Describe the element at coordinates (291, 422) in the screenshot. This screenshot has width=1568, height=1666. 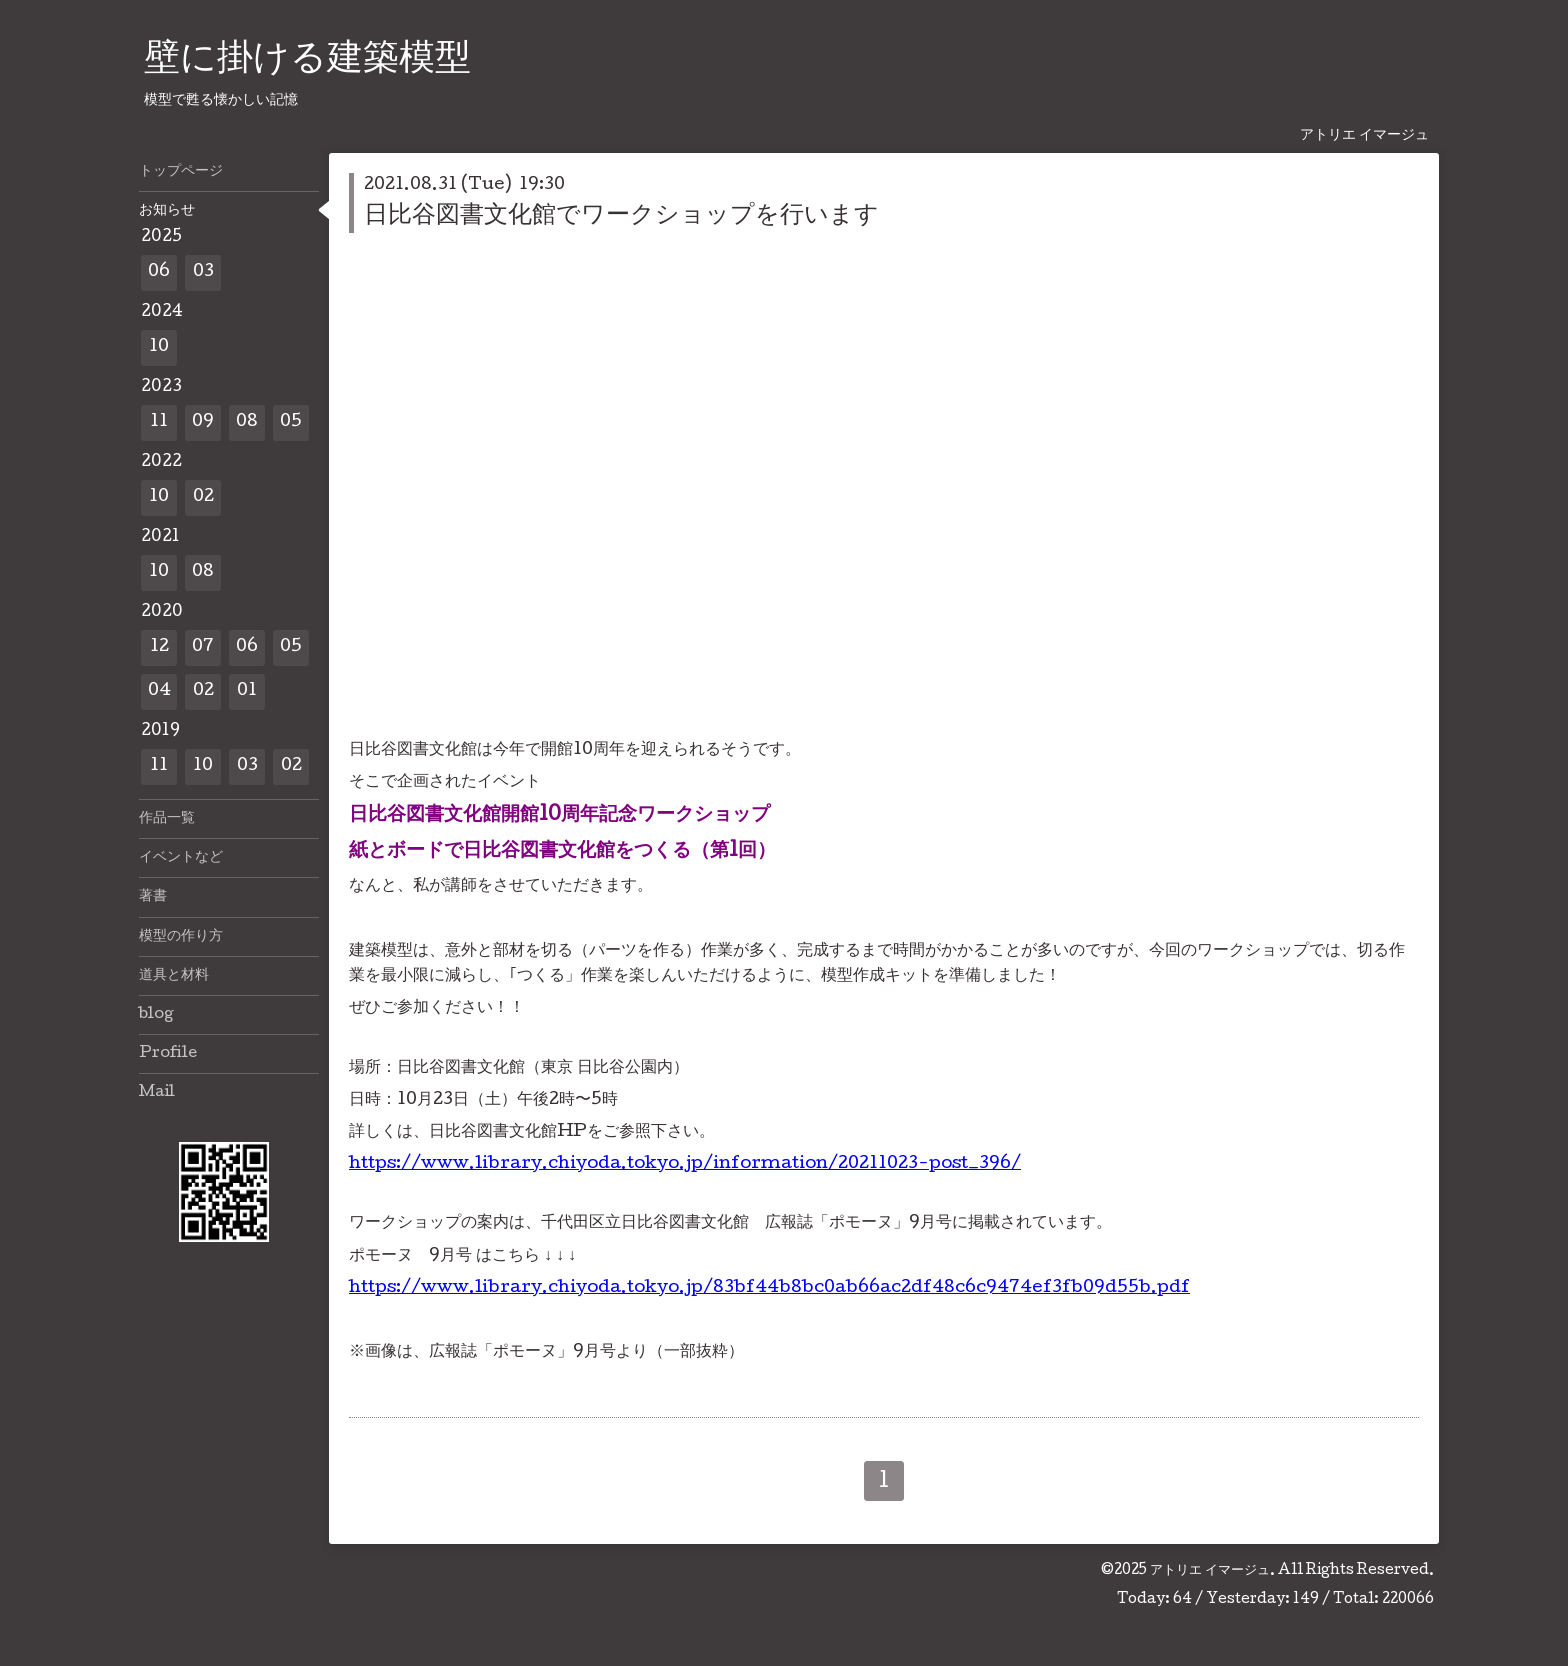
I see `05` at that location.